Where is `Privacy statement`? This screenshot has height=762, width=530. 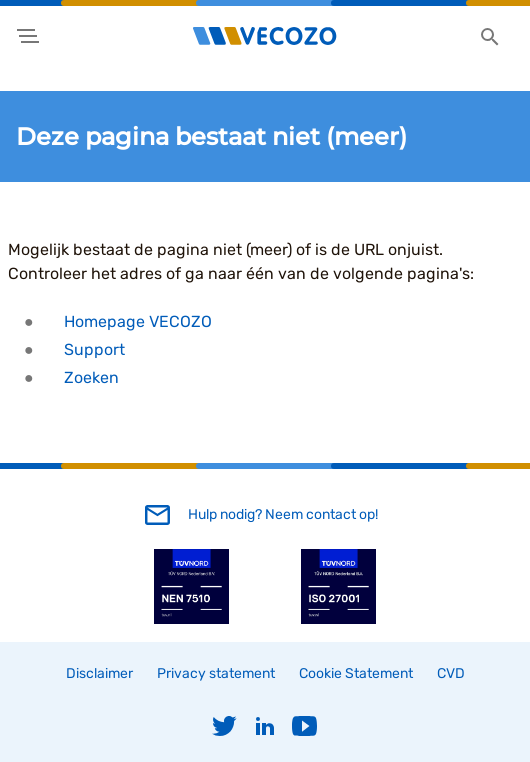 Privacy statement is located at coordinates (216, 673).